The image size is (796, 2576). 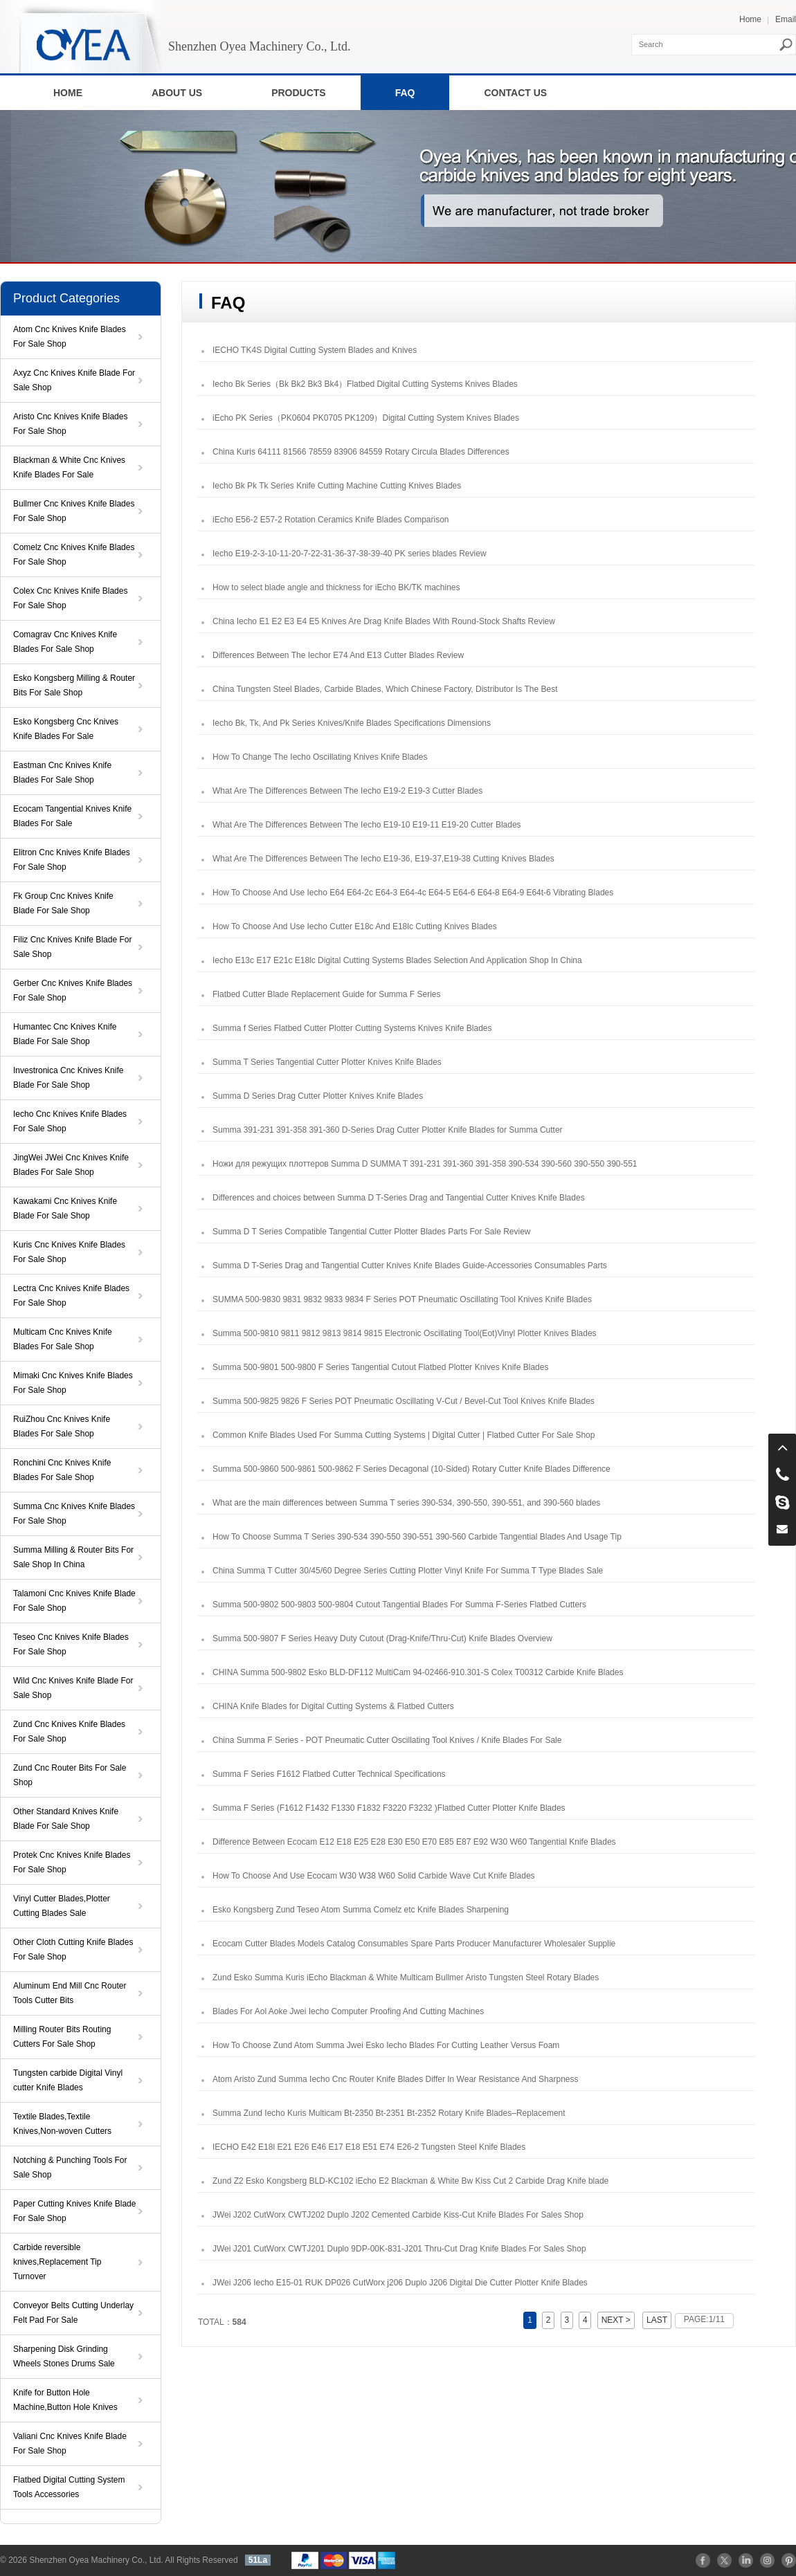 I want to click on What are the main differences between Summa T series 390-534, 390-550, 390-551, and 390-560 blades, so click(x=406, y=1503).